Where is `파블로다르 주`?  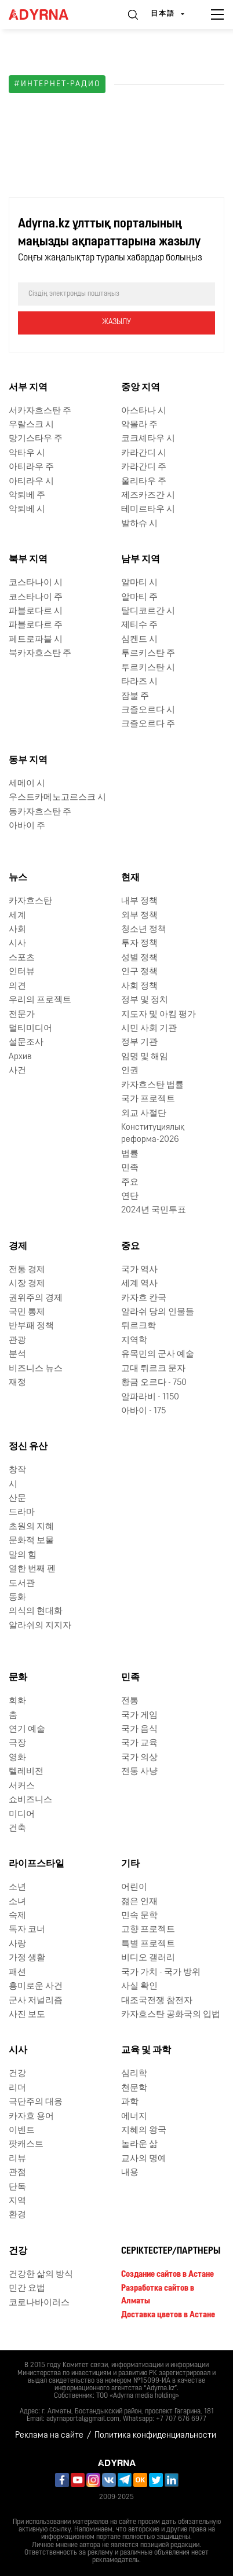 파블로다르 주 is located at coordinates (36, 625).